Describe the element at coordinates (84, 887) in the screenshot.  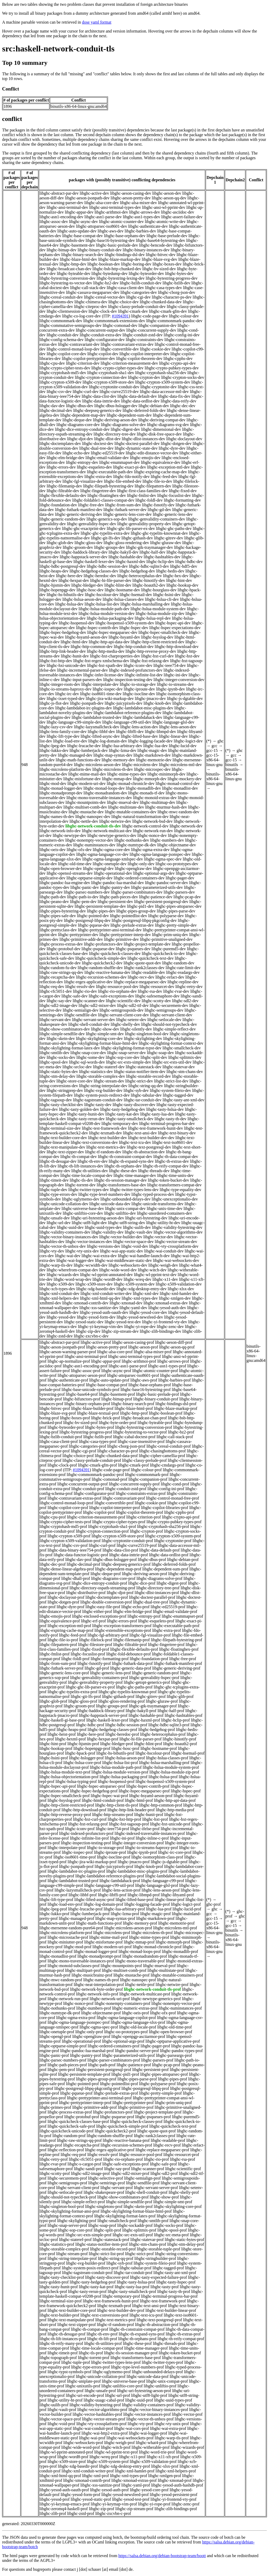
I see `libghc-panic-dev` at that location.